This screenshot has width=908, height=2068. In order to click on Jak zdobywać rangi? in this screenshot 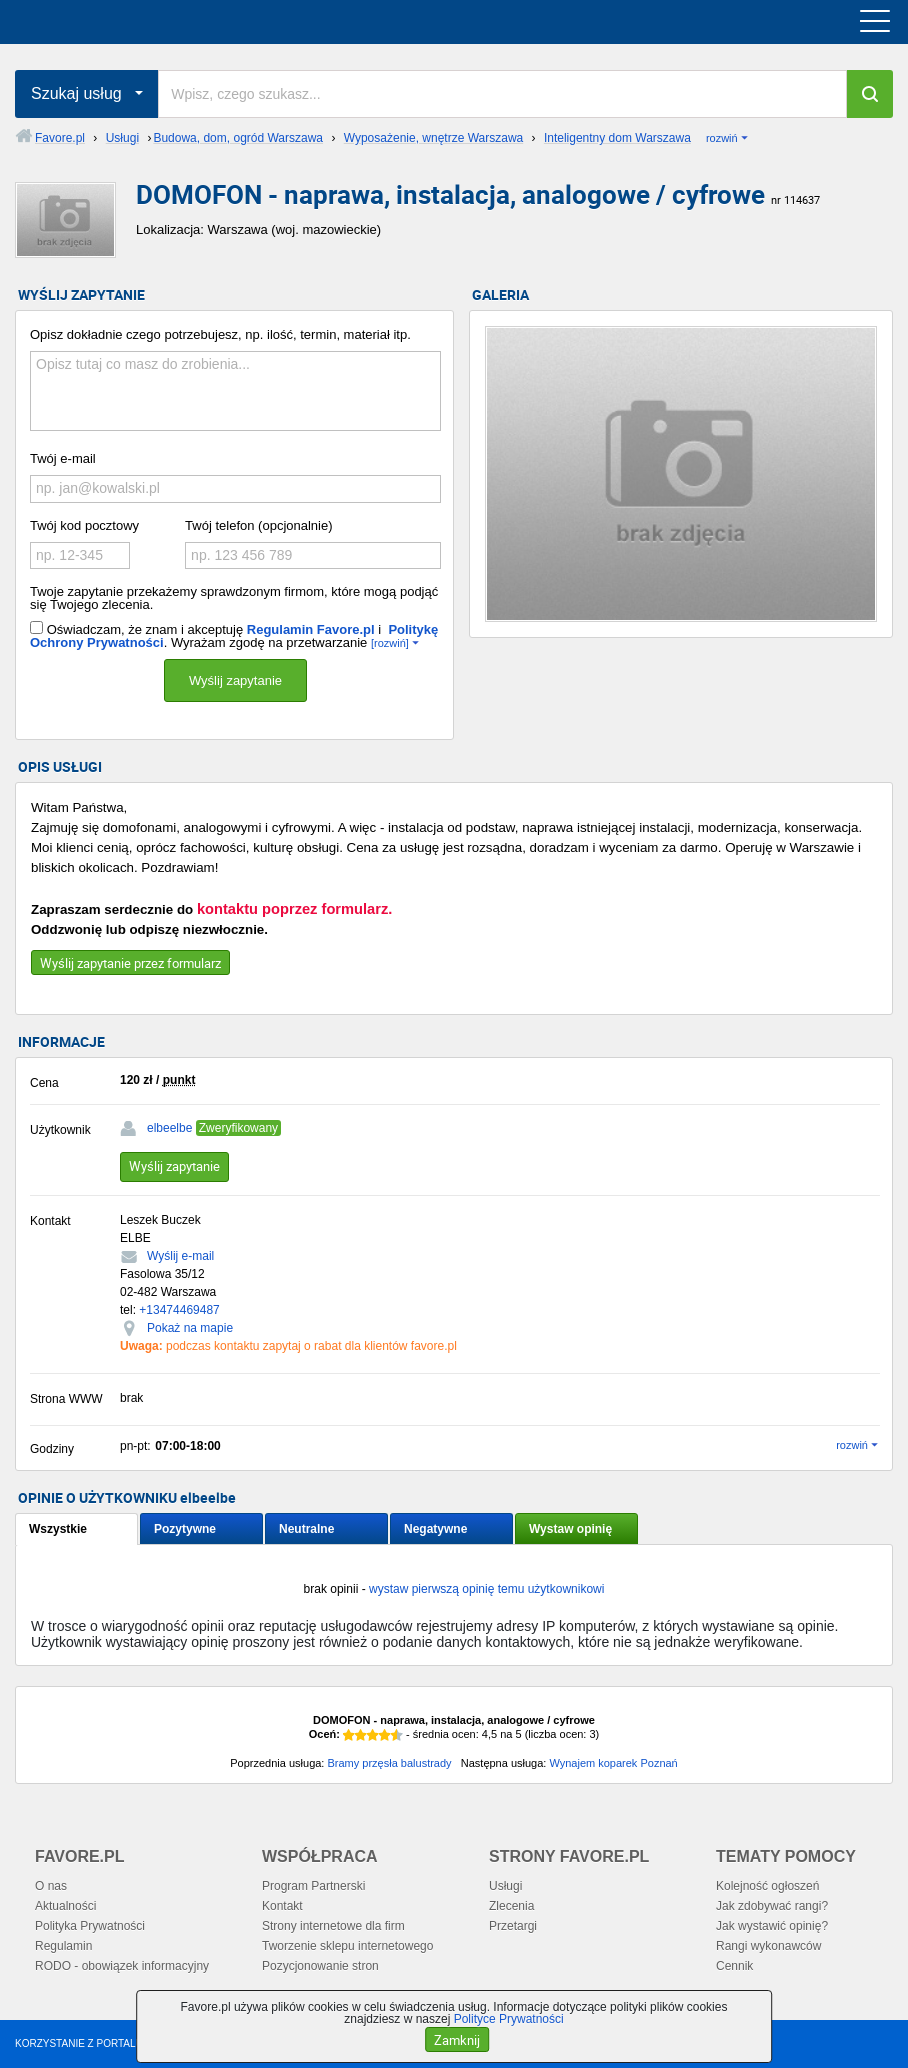, I will do `click(772, 1906)`.